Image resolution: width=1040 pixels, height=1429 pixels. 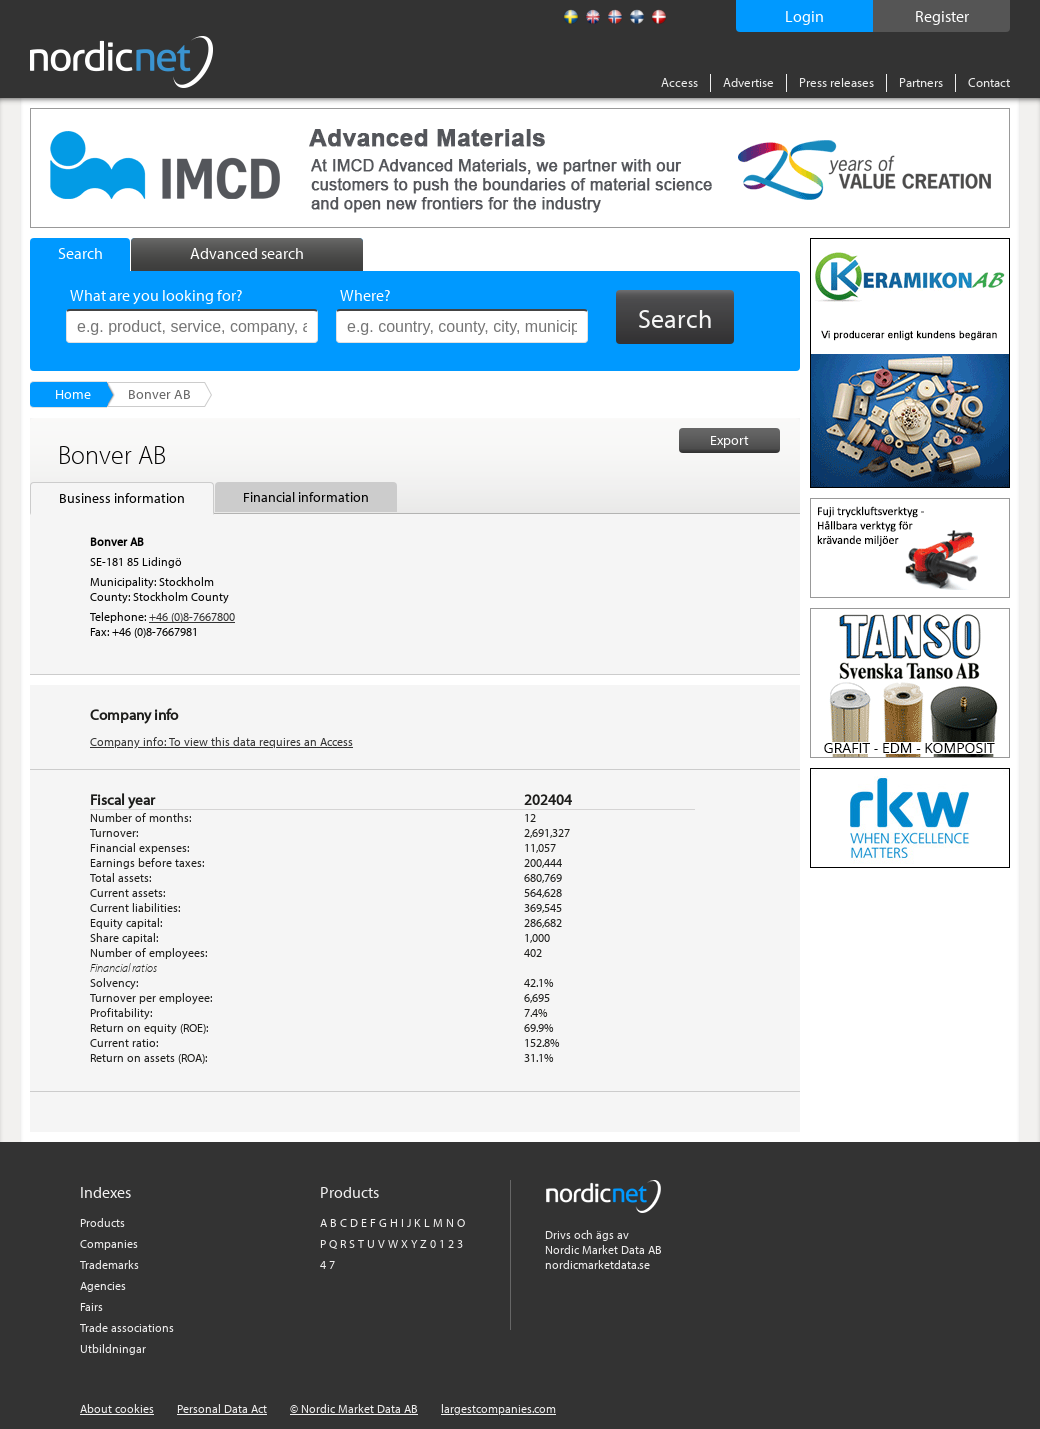 What do you see at coordinates (597, 1264) in the screenshot?
I see `nordicmarketdata.se` at bounding box center [597, 1264].